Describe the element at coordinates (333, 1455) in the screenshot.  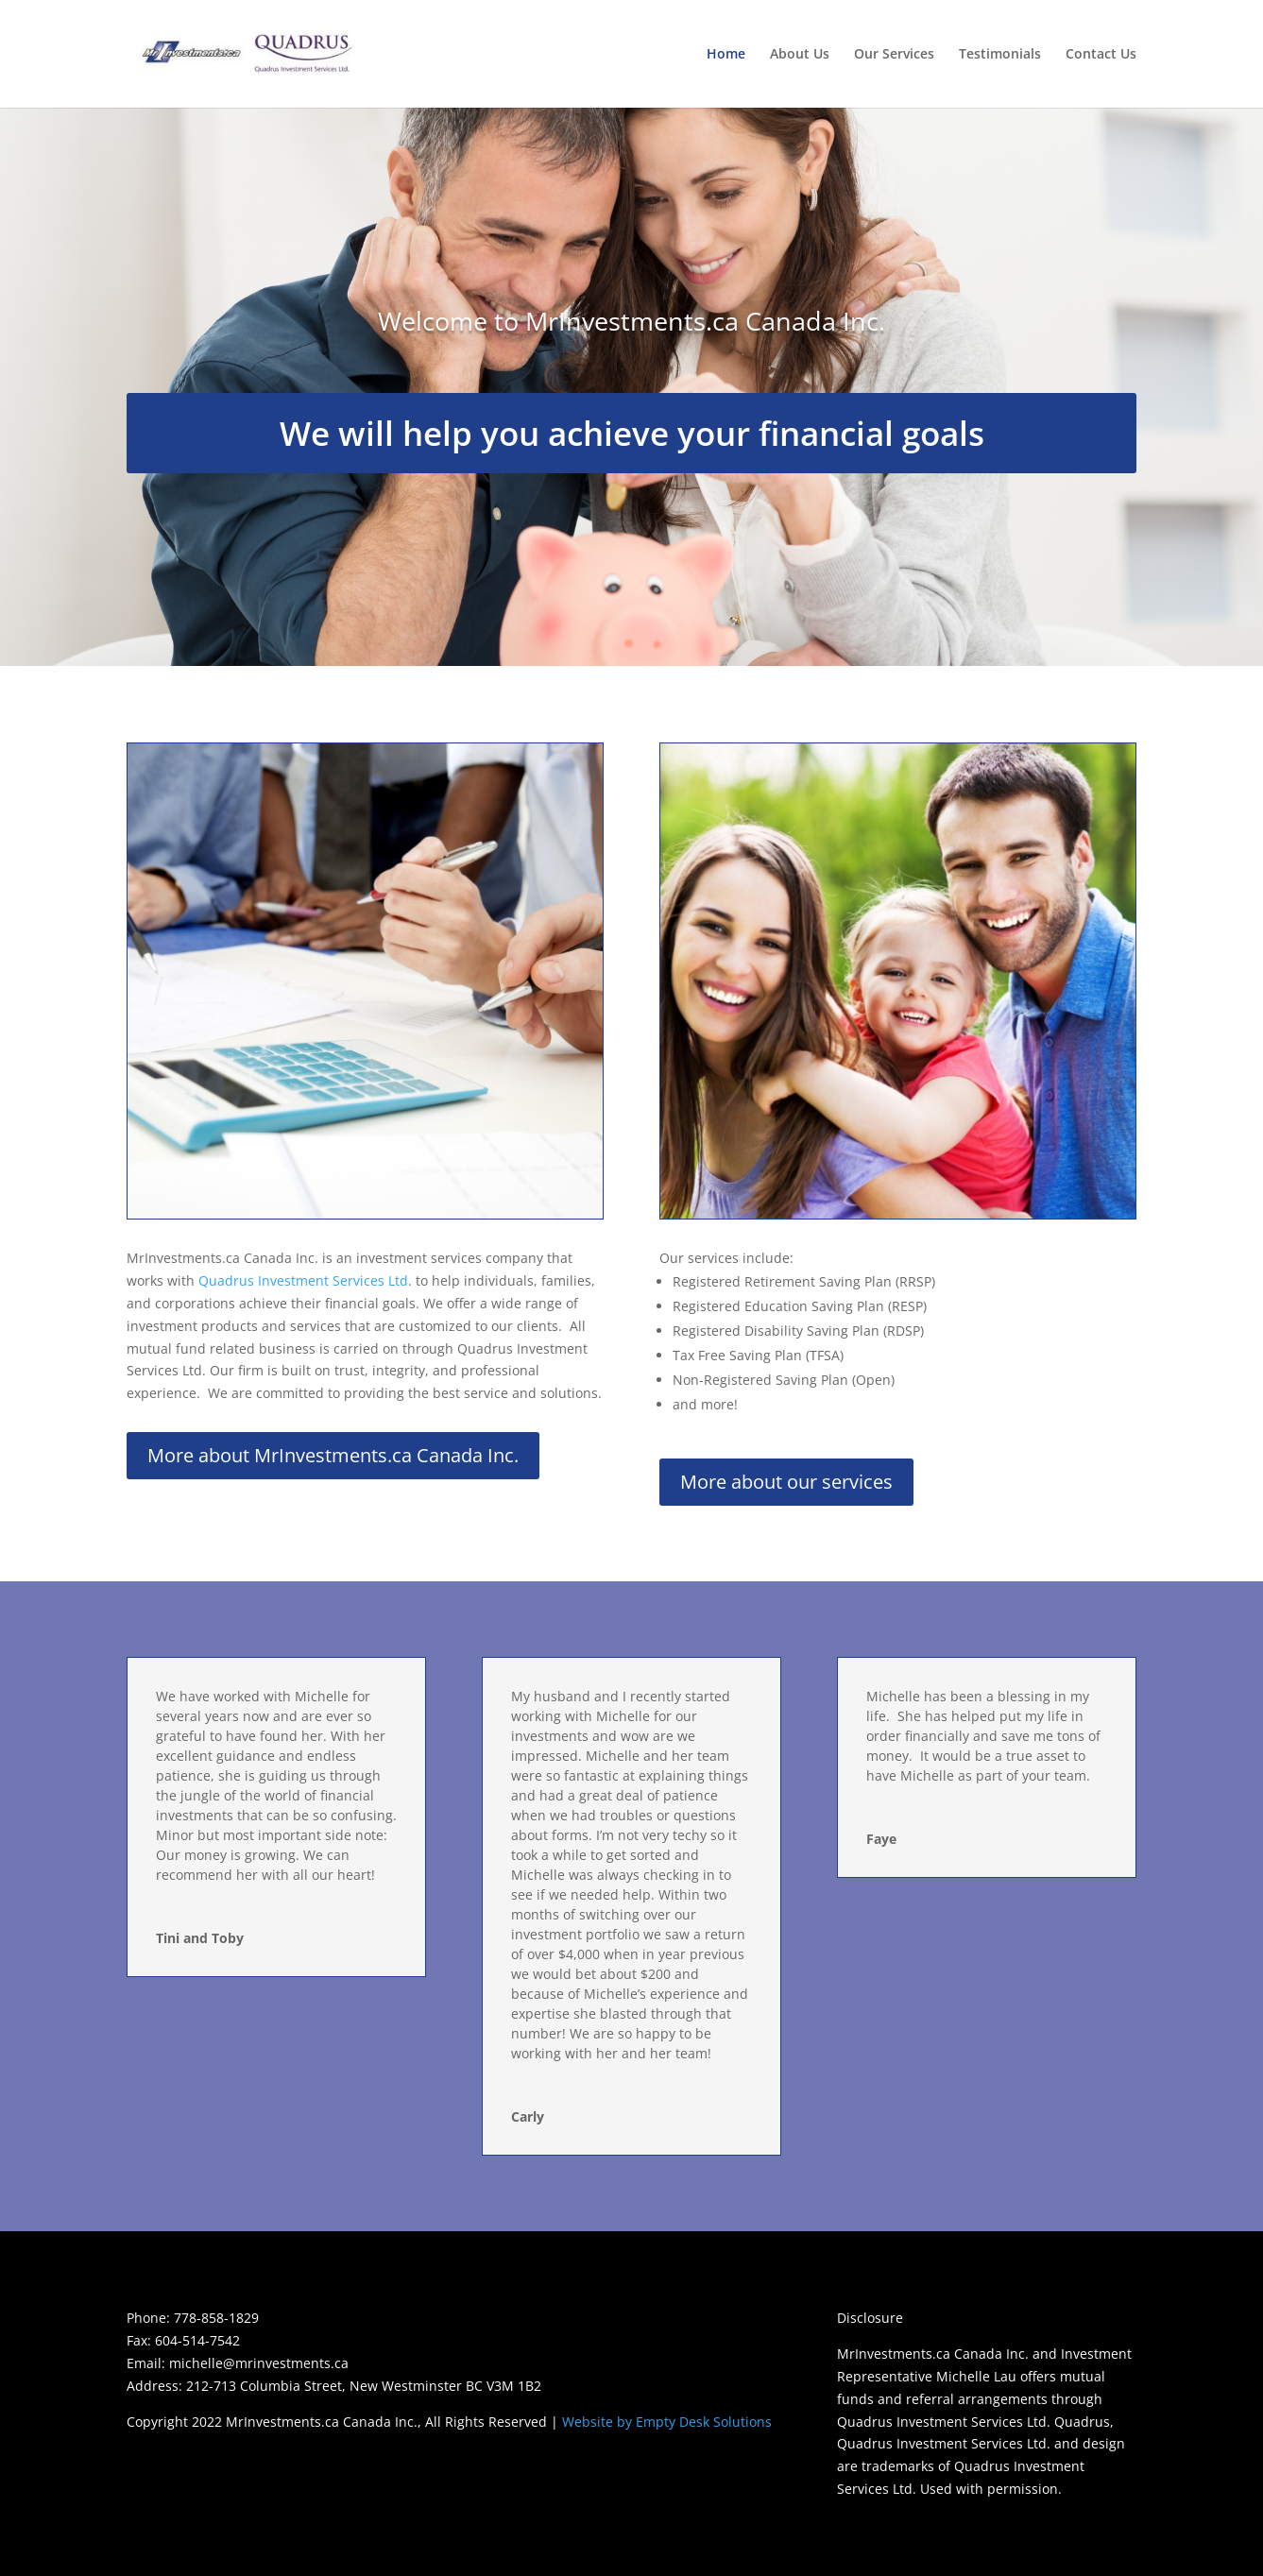
I see `More about MrInvestments.ca Canada Inc.` at that location.